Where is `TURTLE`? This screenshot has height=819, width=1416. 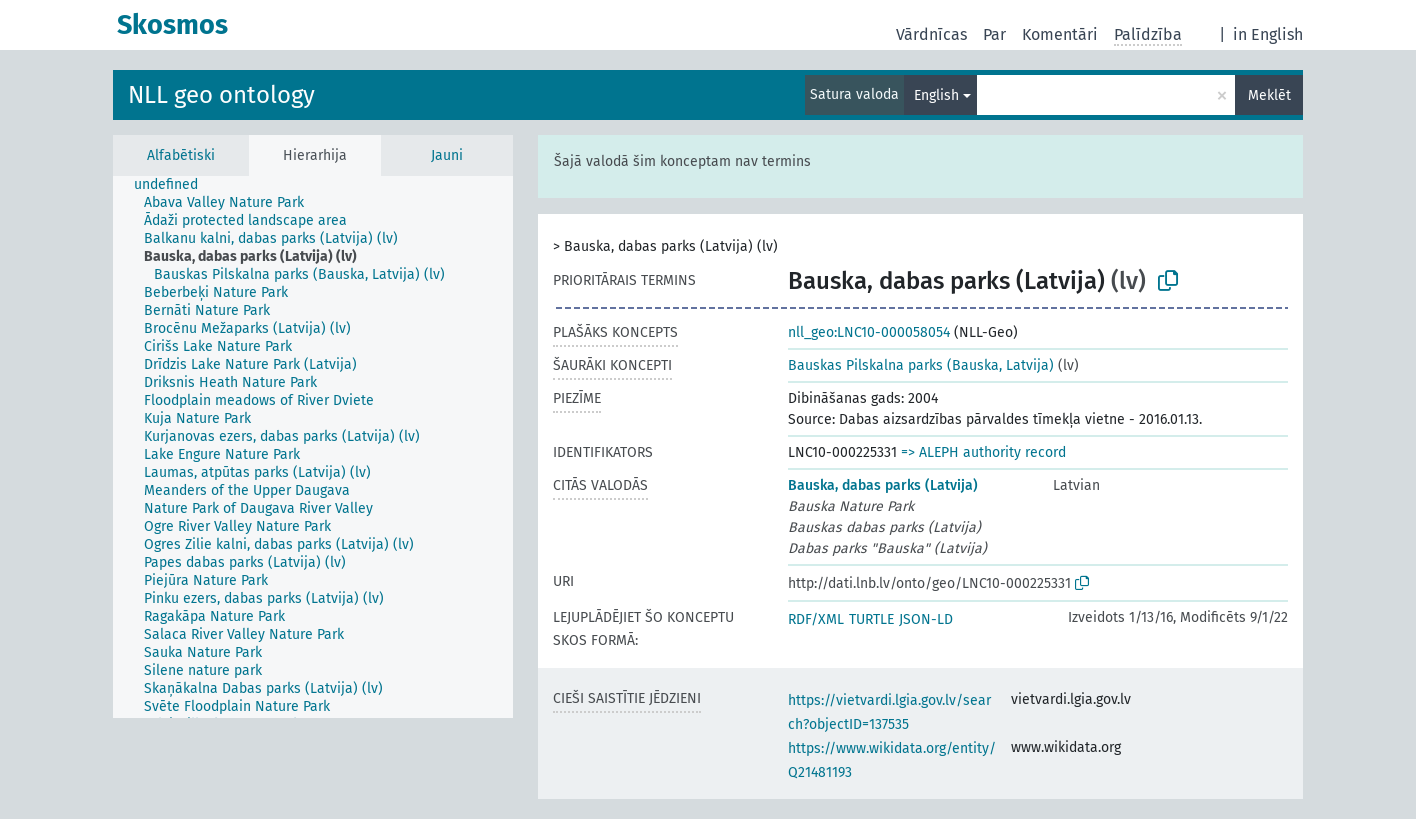
TURTLE is located at coordinates (871, 619).